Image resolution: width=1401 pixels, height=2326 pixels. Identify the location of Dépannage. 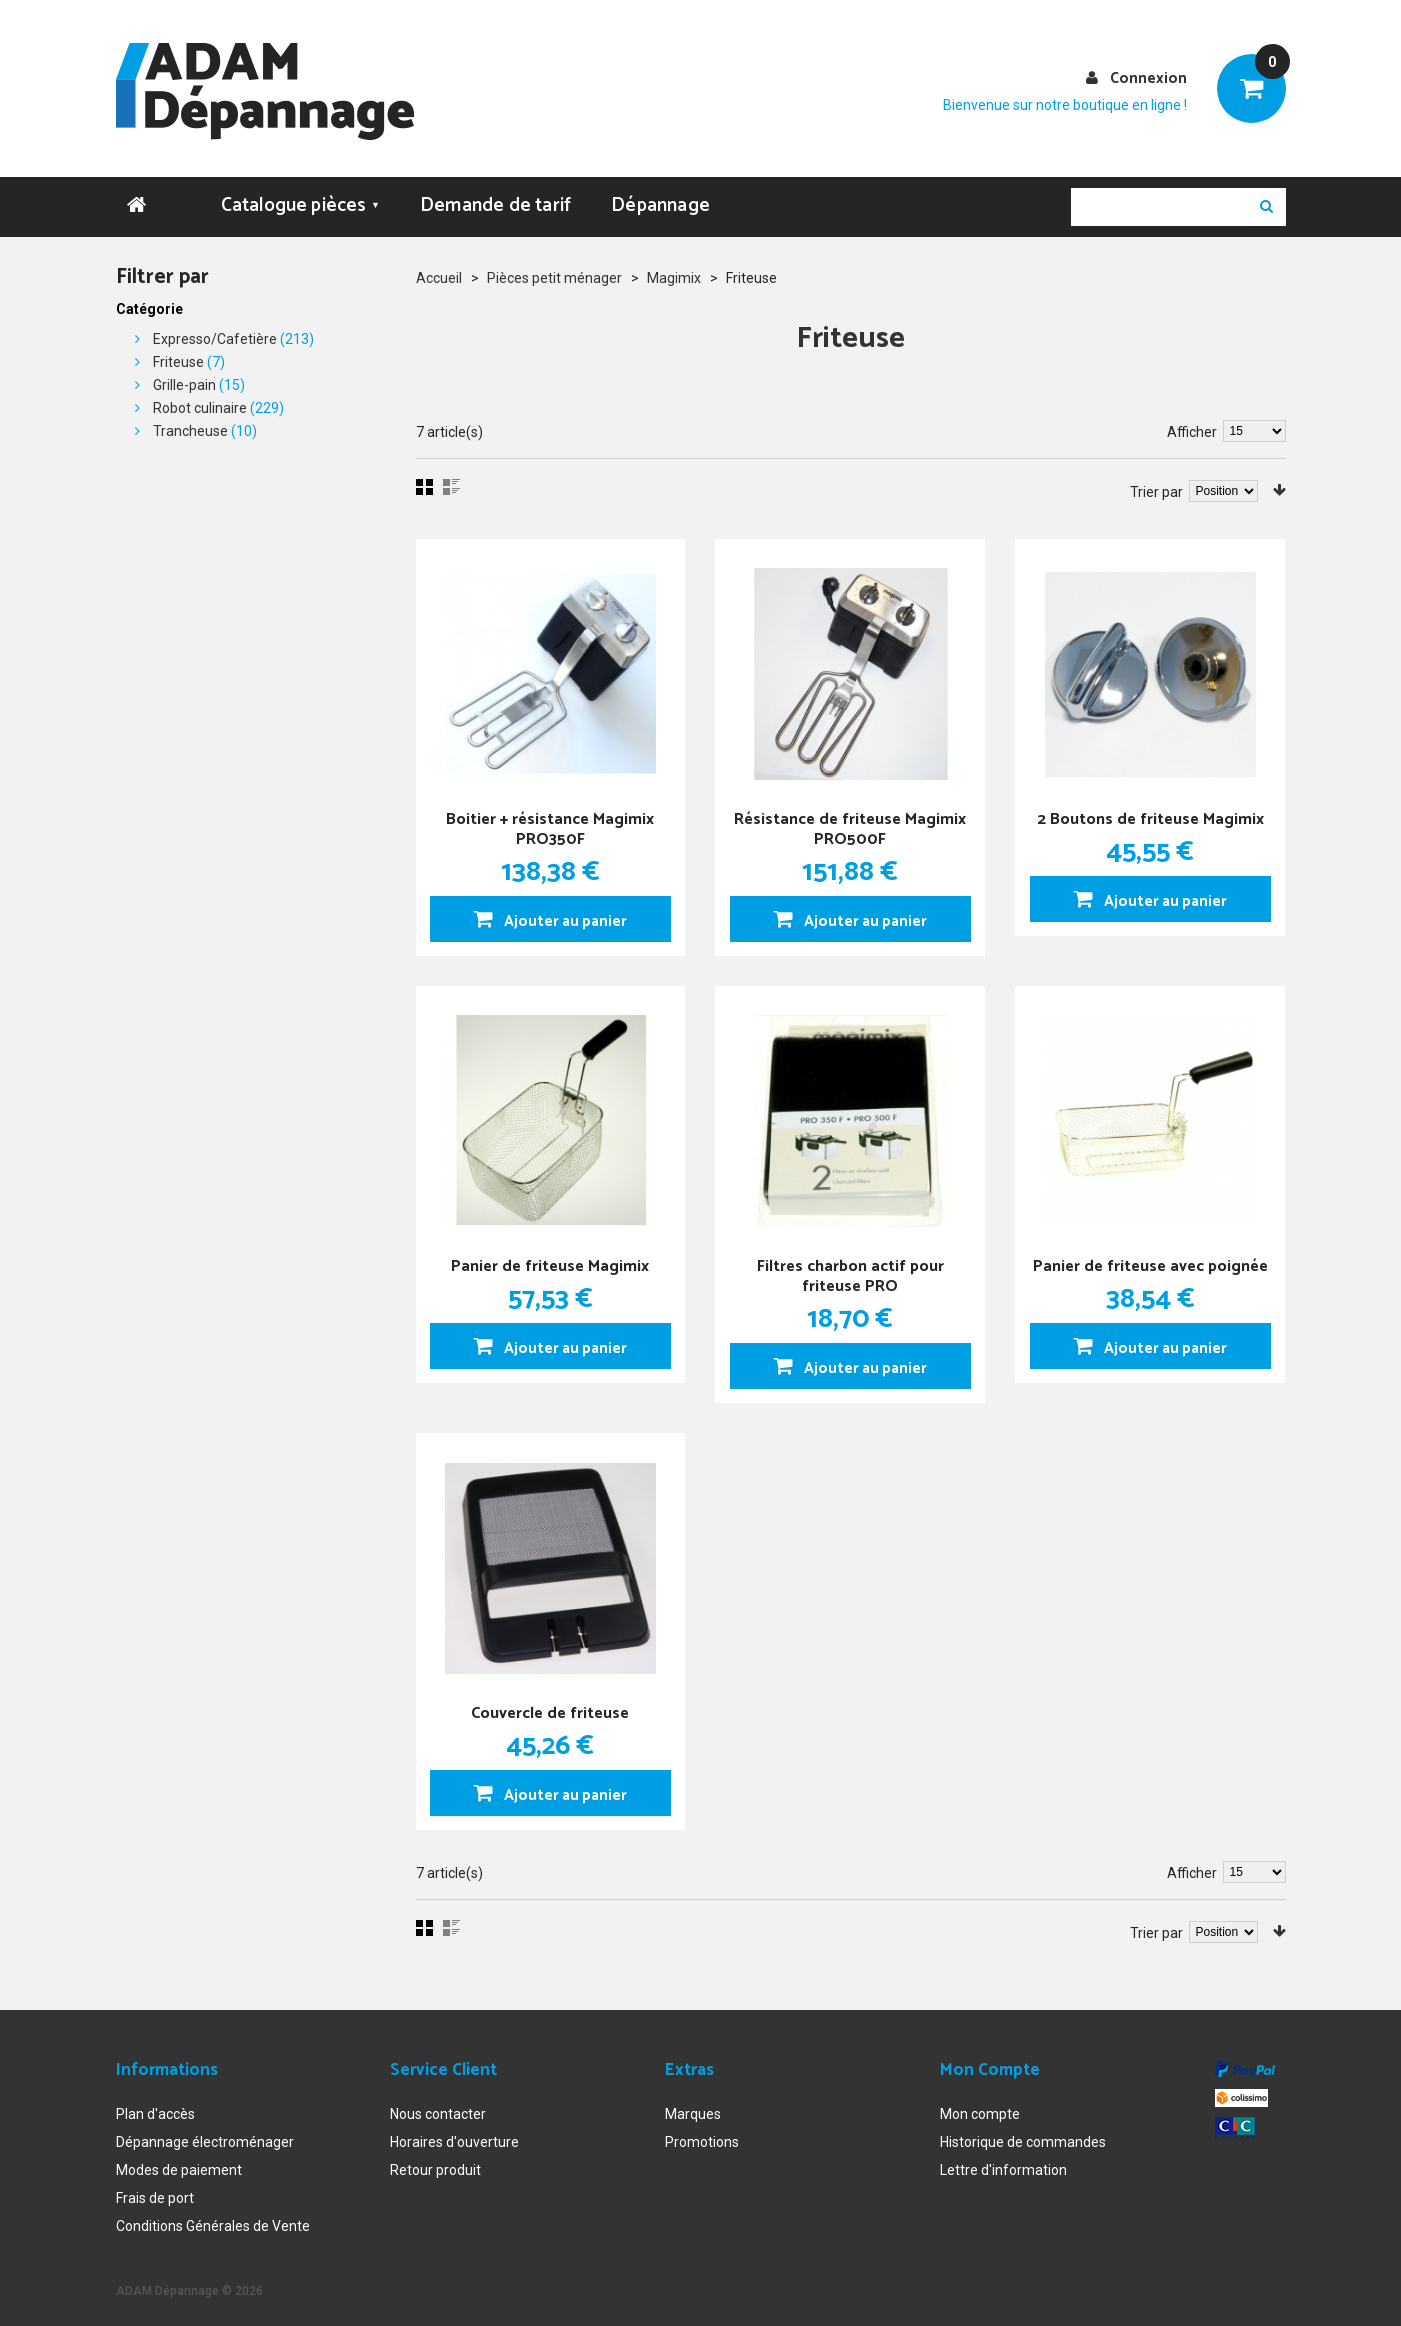
(660, 196).